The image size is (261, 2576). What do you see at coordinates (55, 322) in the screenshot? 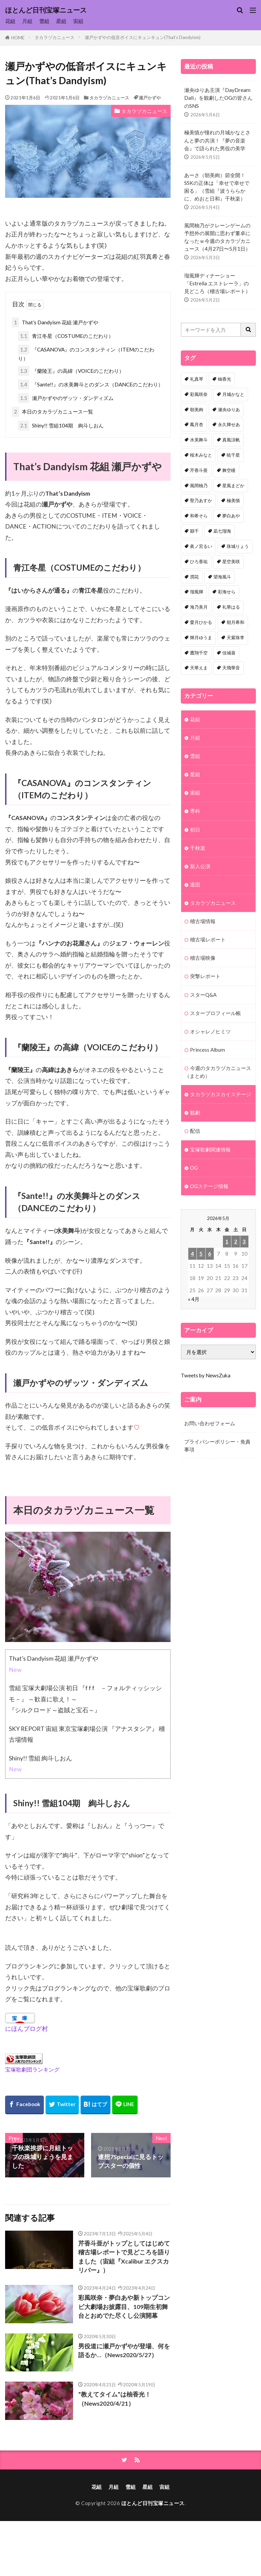
I see `That’s Dandyism 花組 瀬戸かずや` at bounding box center [55, 322].